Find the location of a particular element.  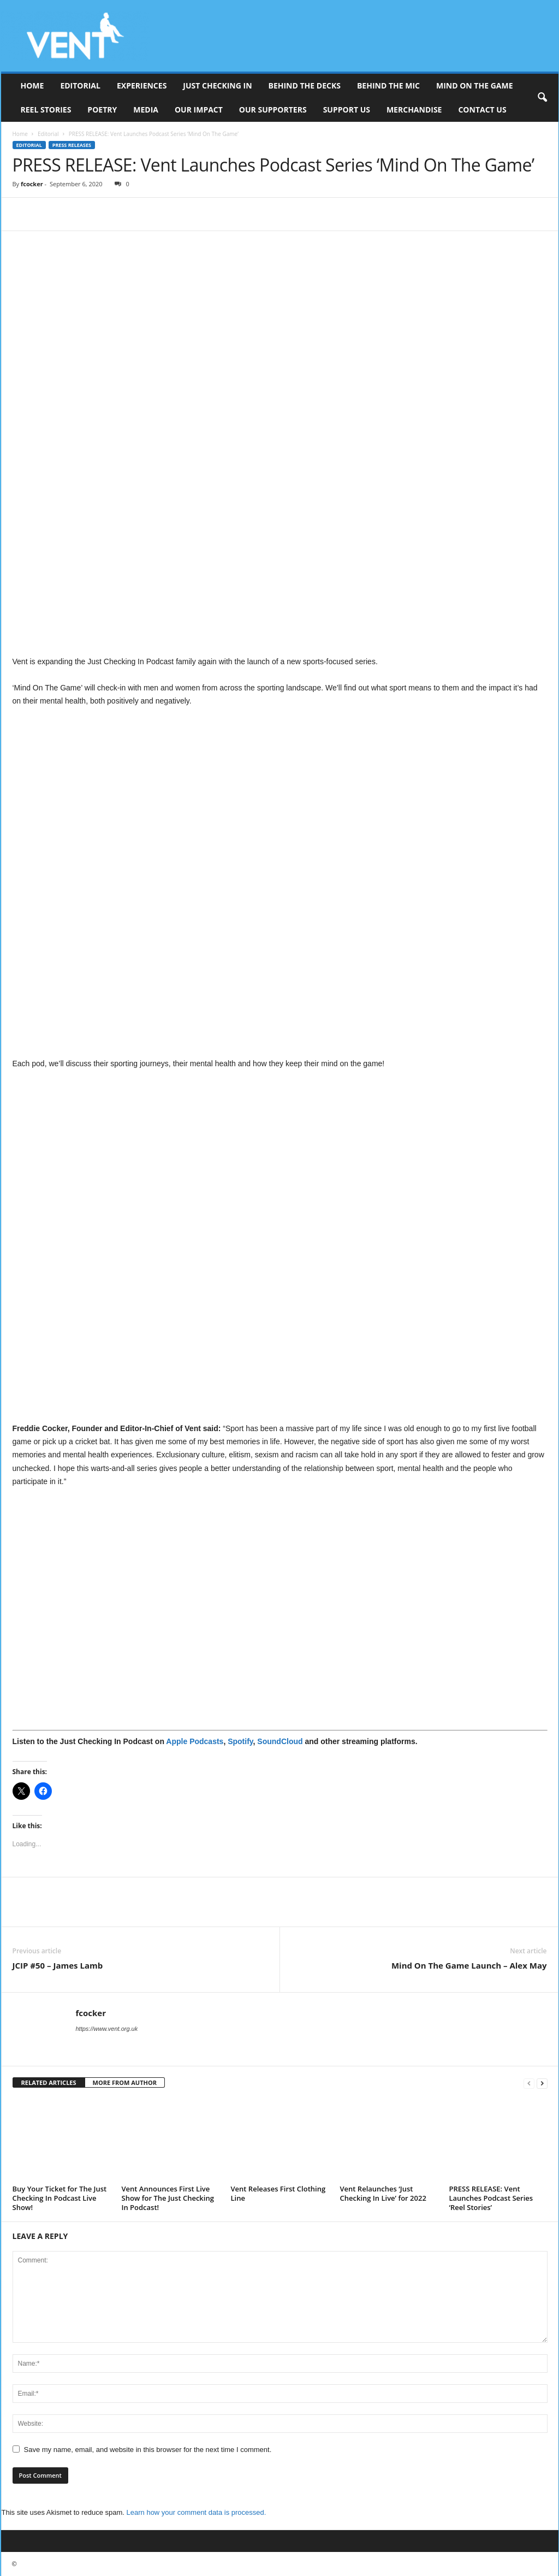

Mind On The Game is located at coordinates (474, 85).